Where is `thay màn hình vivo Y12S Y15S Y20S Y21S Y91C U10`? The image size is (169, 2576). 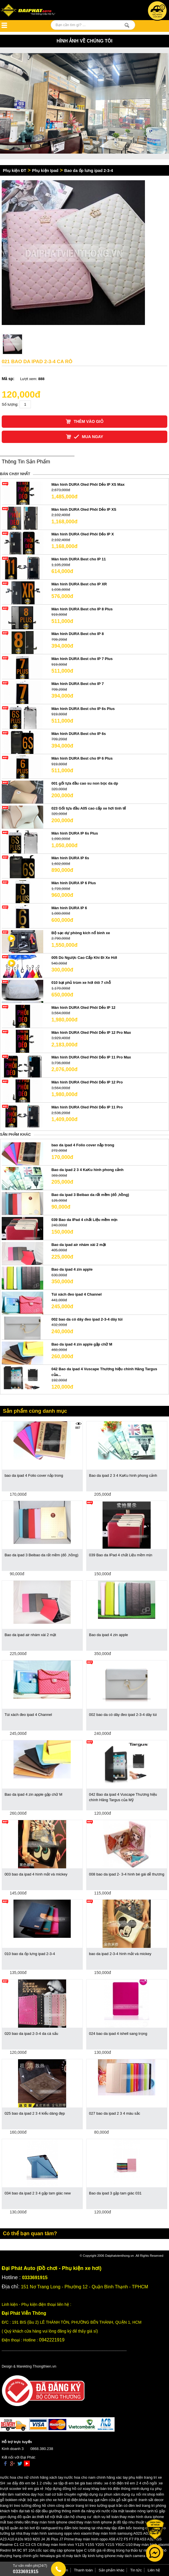 thay màn hình vivo Y12S Y15S Y20S Y21S Y91C U10 is located at coordinates (87, 2544).